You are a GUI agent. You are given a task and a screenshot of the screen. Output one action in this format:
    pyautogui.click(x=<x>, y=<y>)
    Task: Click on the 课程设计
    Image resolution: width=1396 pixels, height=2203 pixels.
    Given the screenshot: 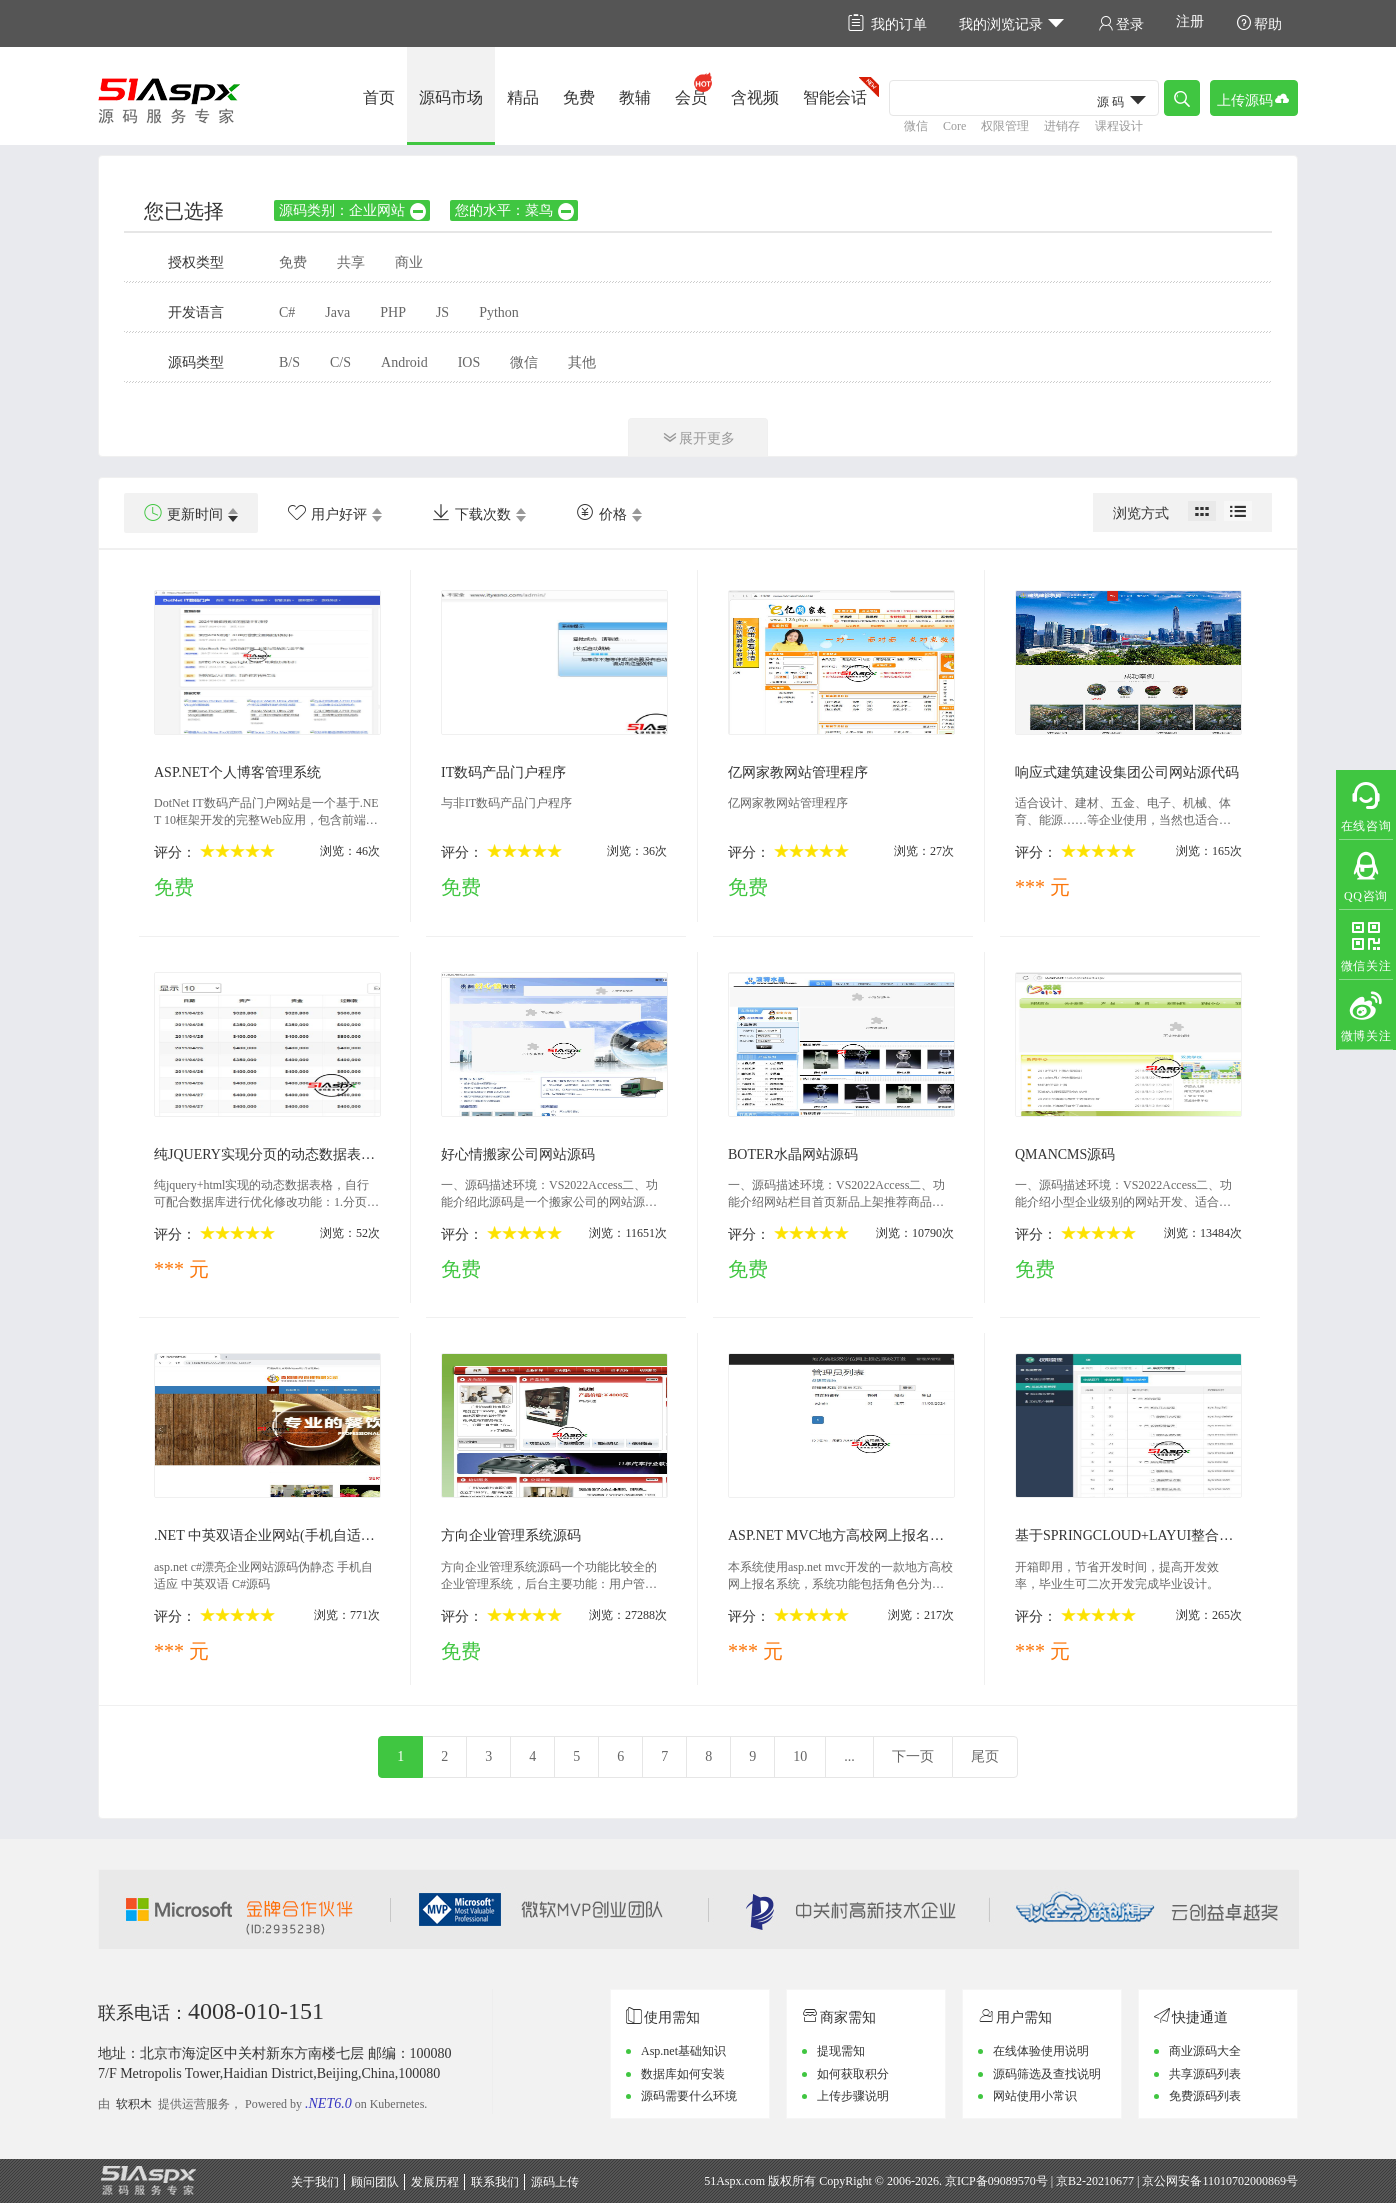 What is the action you would take?
    pyautogui.click(x=1119, y=126)
    